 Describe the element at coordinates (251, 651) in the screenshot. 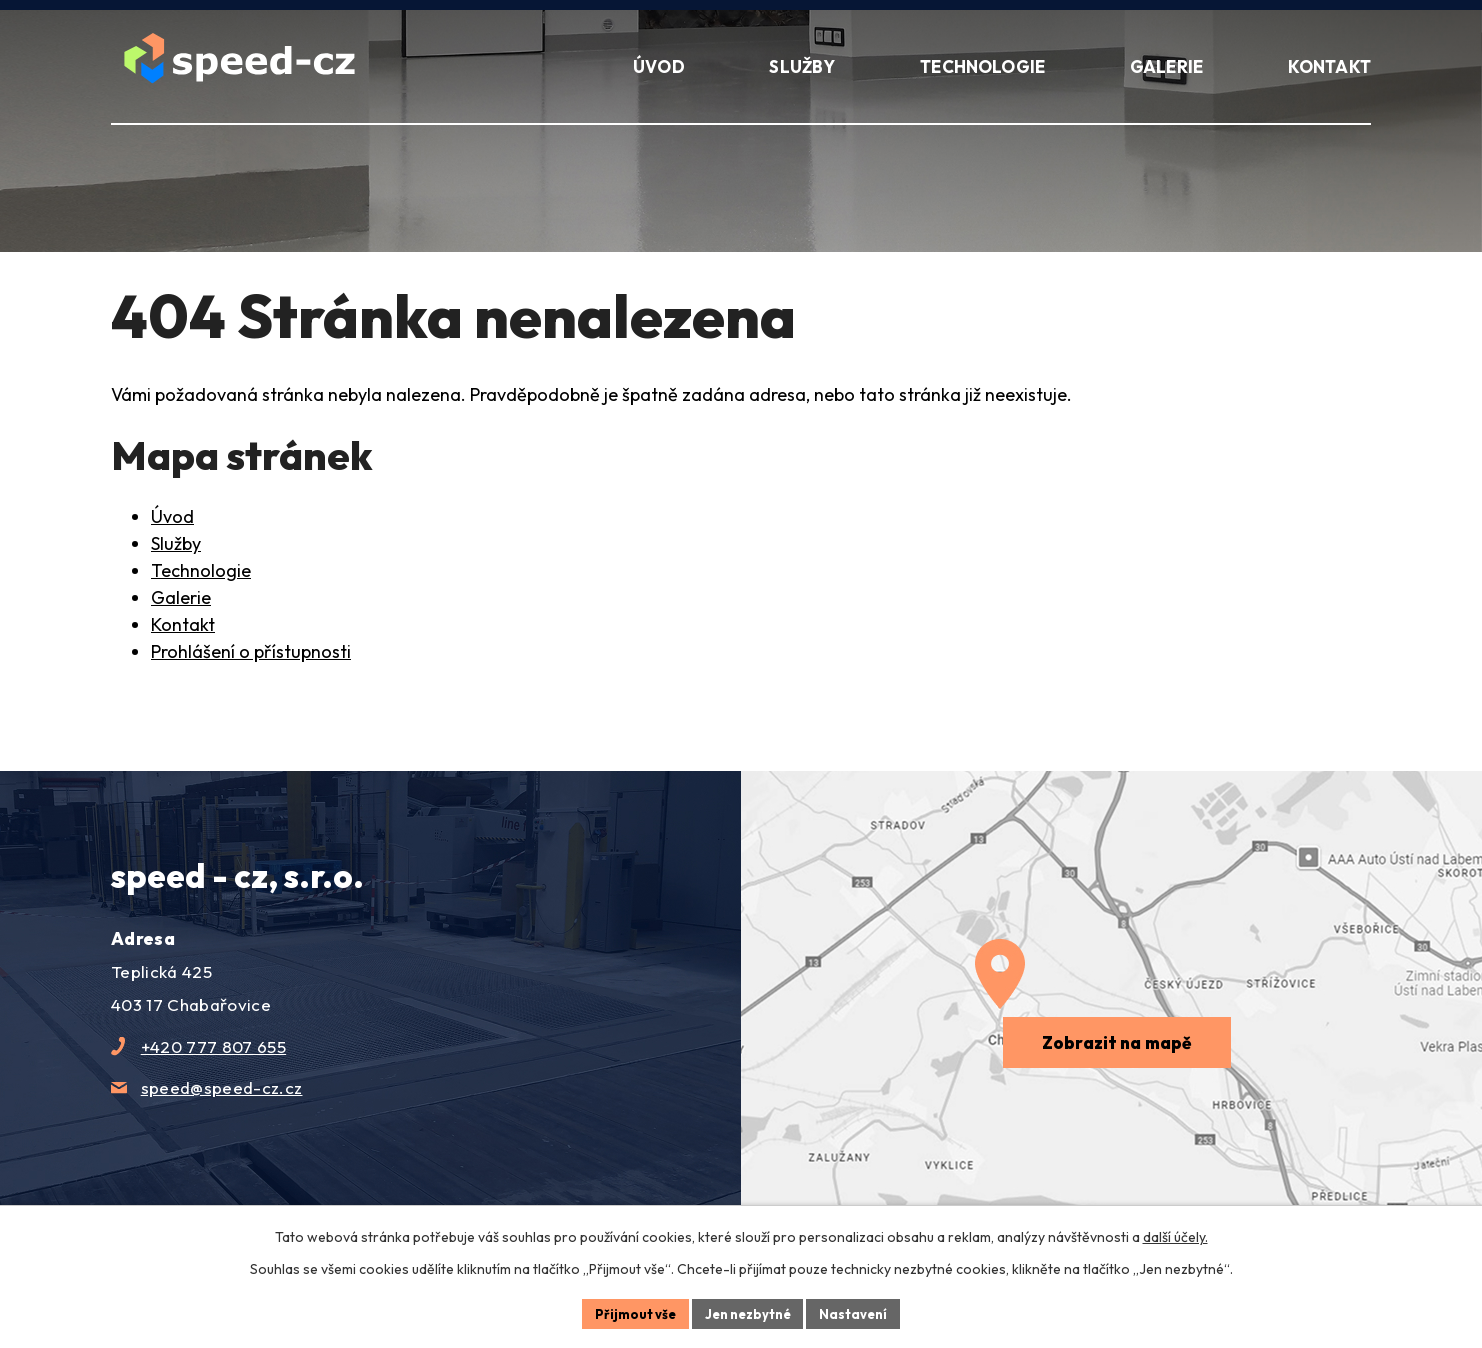

I see `Prohlášení o přístupnosti` at that location.